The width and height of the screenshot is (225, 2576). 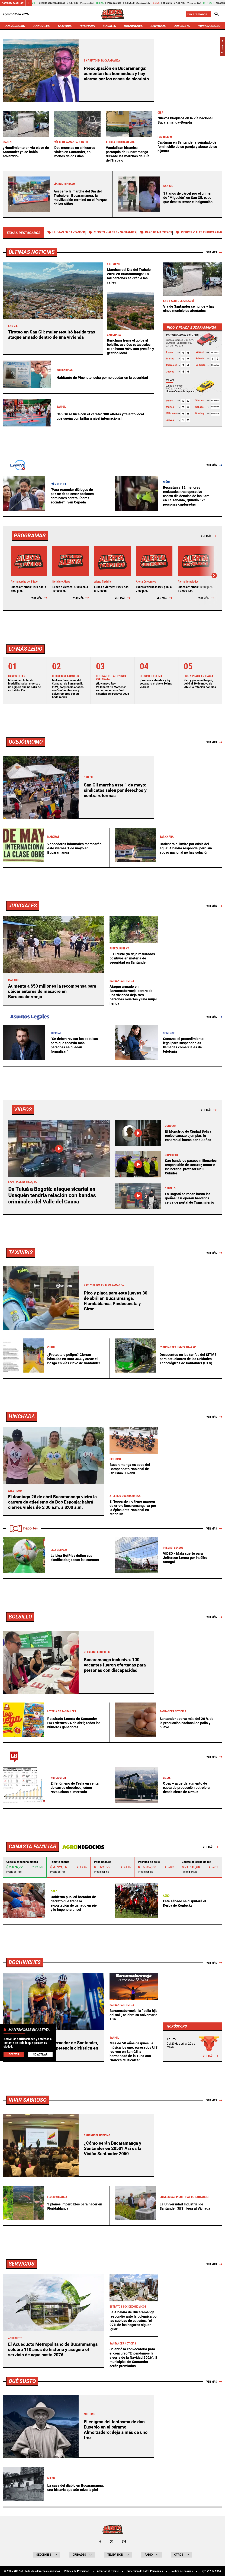 What do you see at coordinates (133, 995) in the screenshot?
I see `Ataque armado en Barrancabermeja dentro de una vivienda deja tres personas muertas y una mujer herida` at bounding box center [133, 995].